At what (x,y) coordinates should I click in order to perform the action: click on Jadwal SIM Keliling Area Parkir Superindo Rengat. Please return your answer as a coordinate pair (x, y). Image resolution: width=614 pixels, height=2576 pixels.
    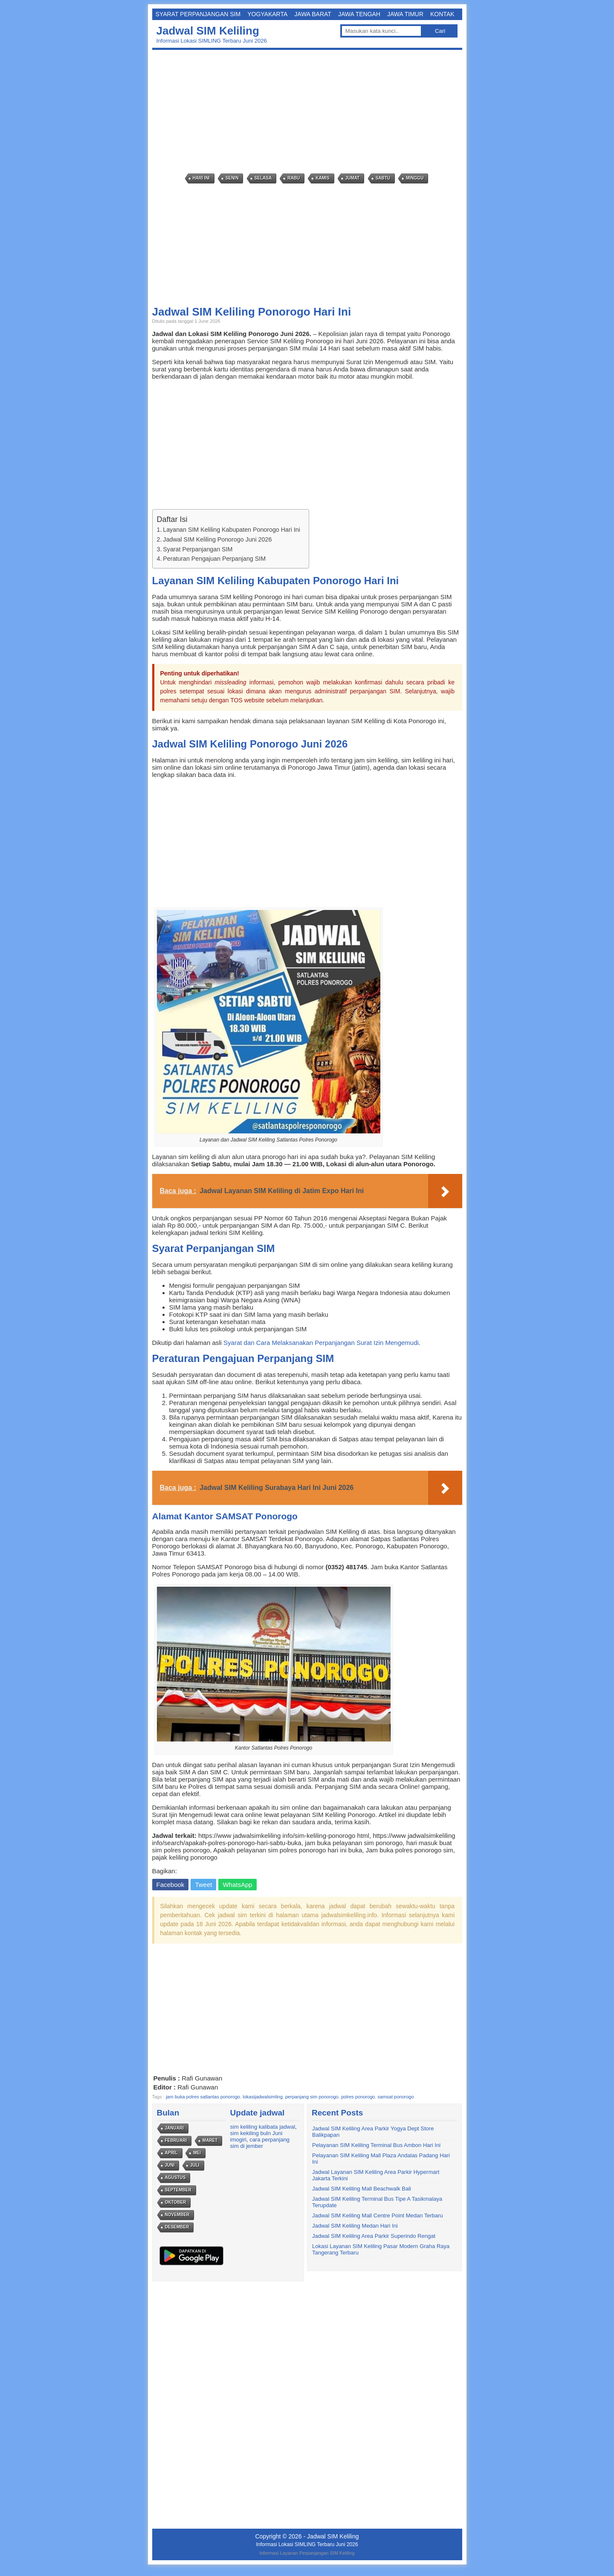
    Looking at the image, I should click on (373, 2236).